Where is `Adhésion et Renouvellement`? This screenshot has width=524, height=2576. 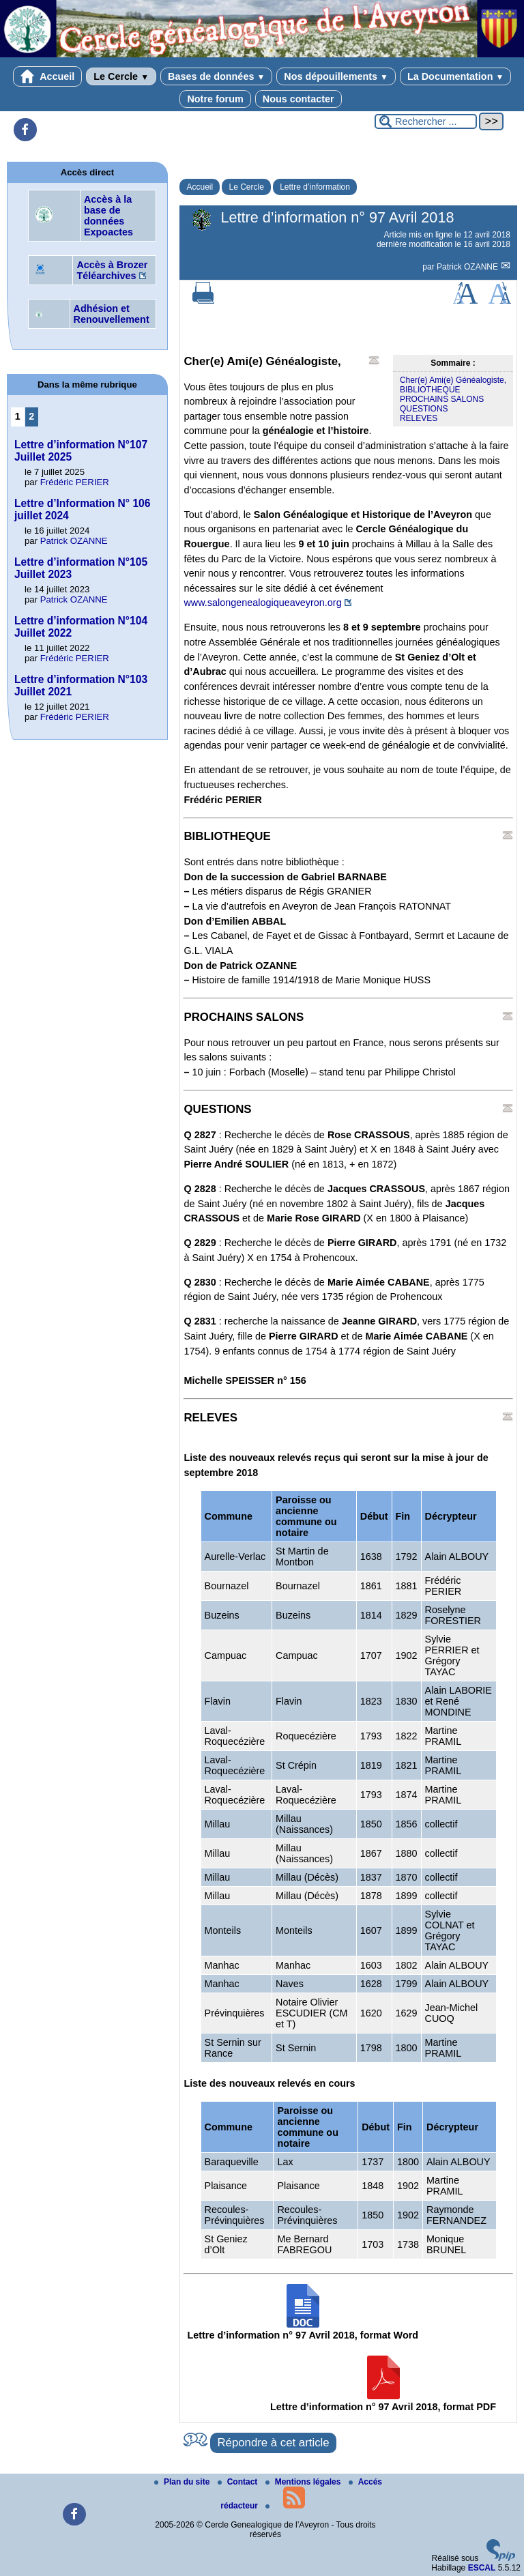 Adhésion et Renouvellement is located at coordinates (111, 314).